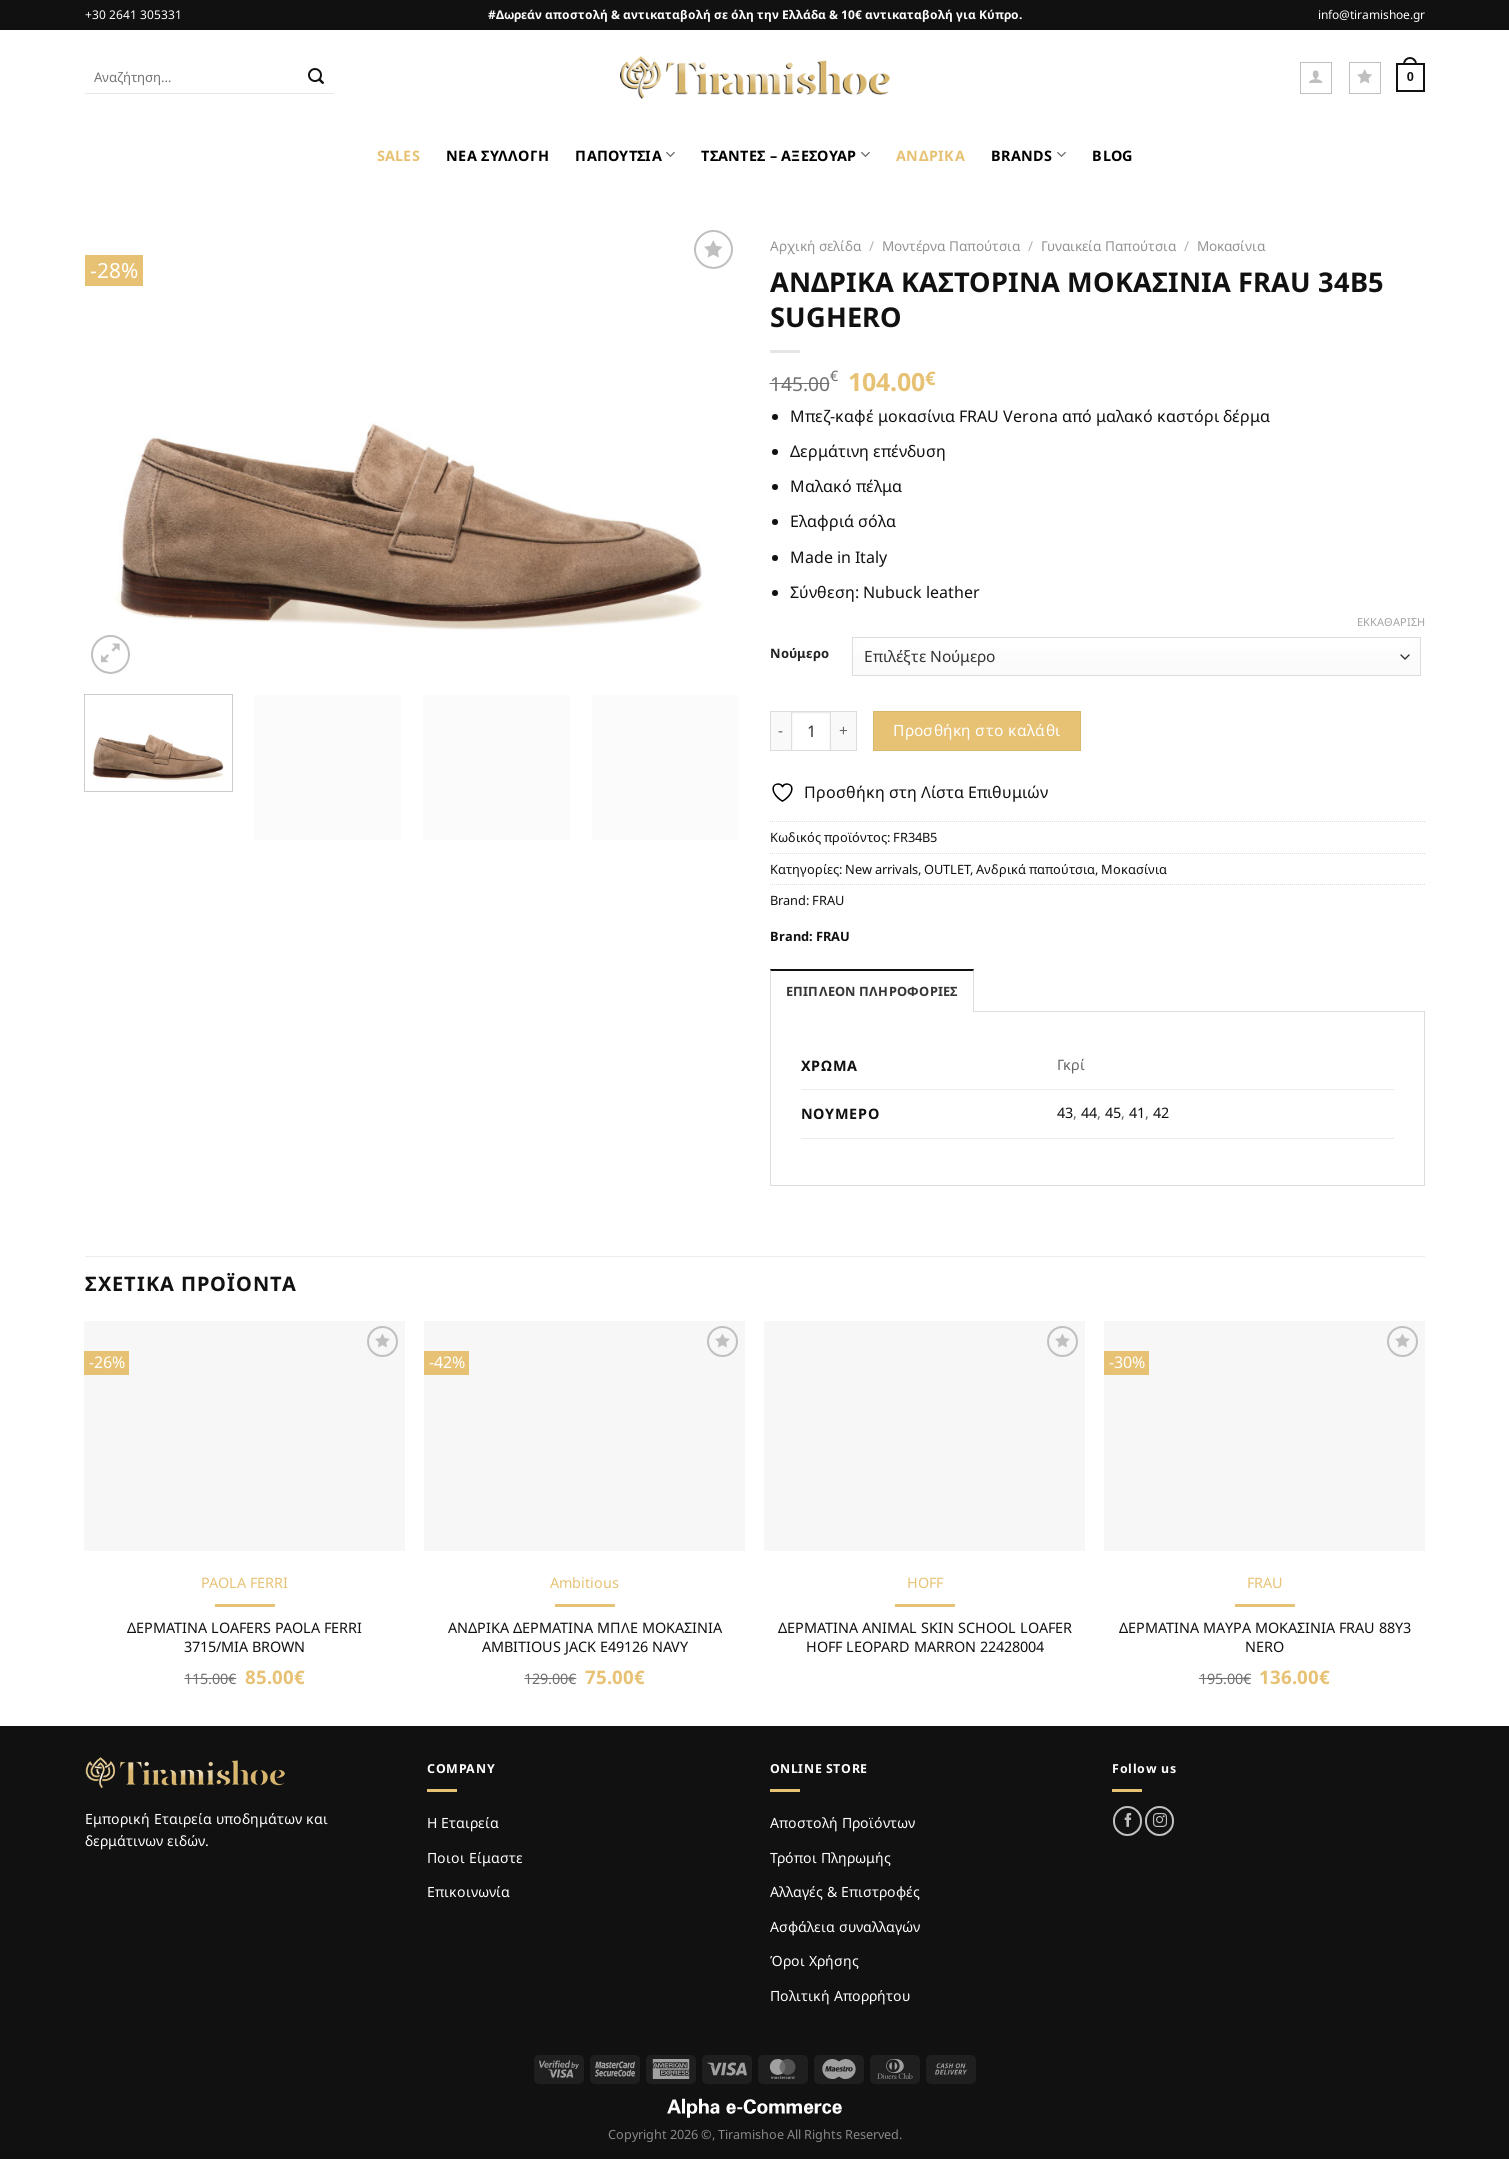 Image resolution: width=1509 pixels, height=2159 pixels. Describe the element at coordinates (842, 1822) in the screenshot. I see `Αποστολή Προϊόντων` at that location.